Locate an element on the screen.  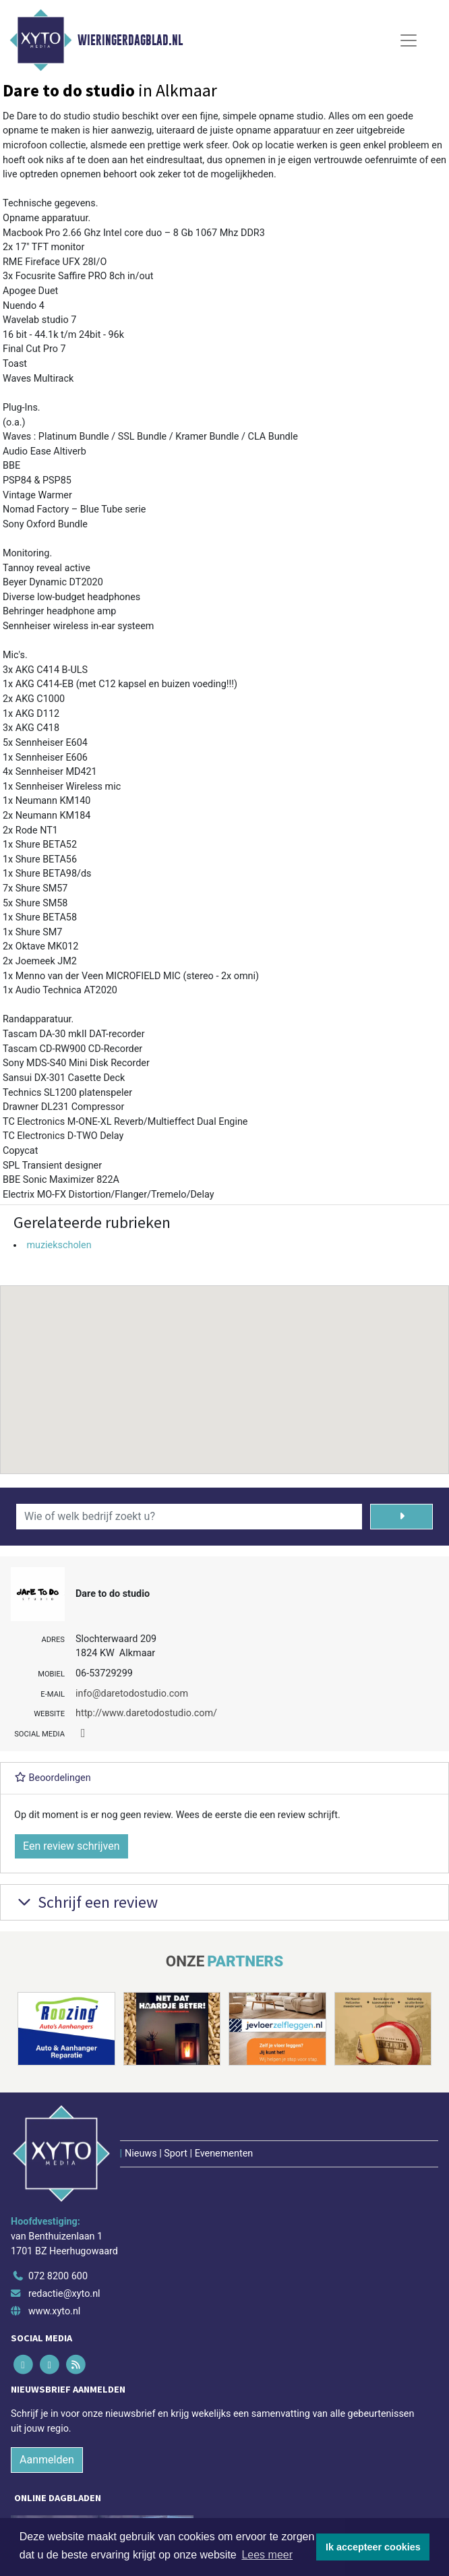
072 8200 600 is located at coordinates (58, 2276).